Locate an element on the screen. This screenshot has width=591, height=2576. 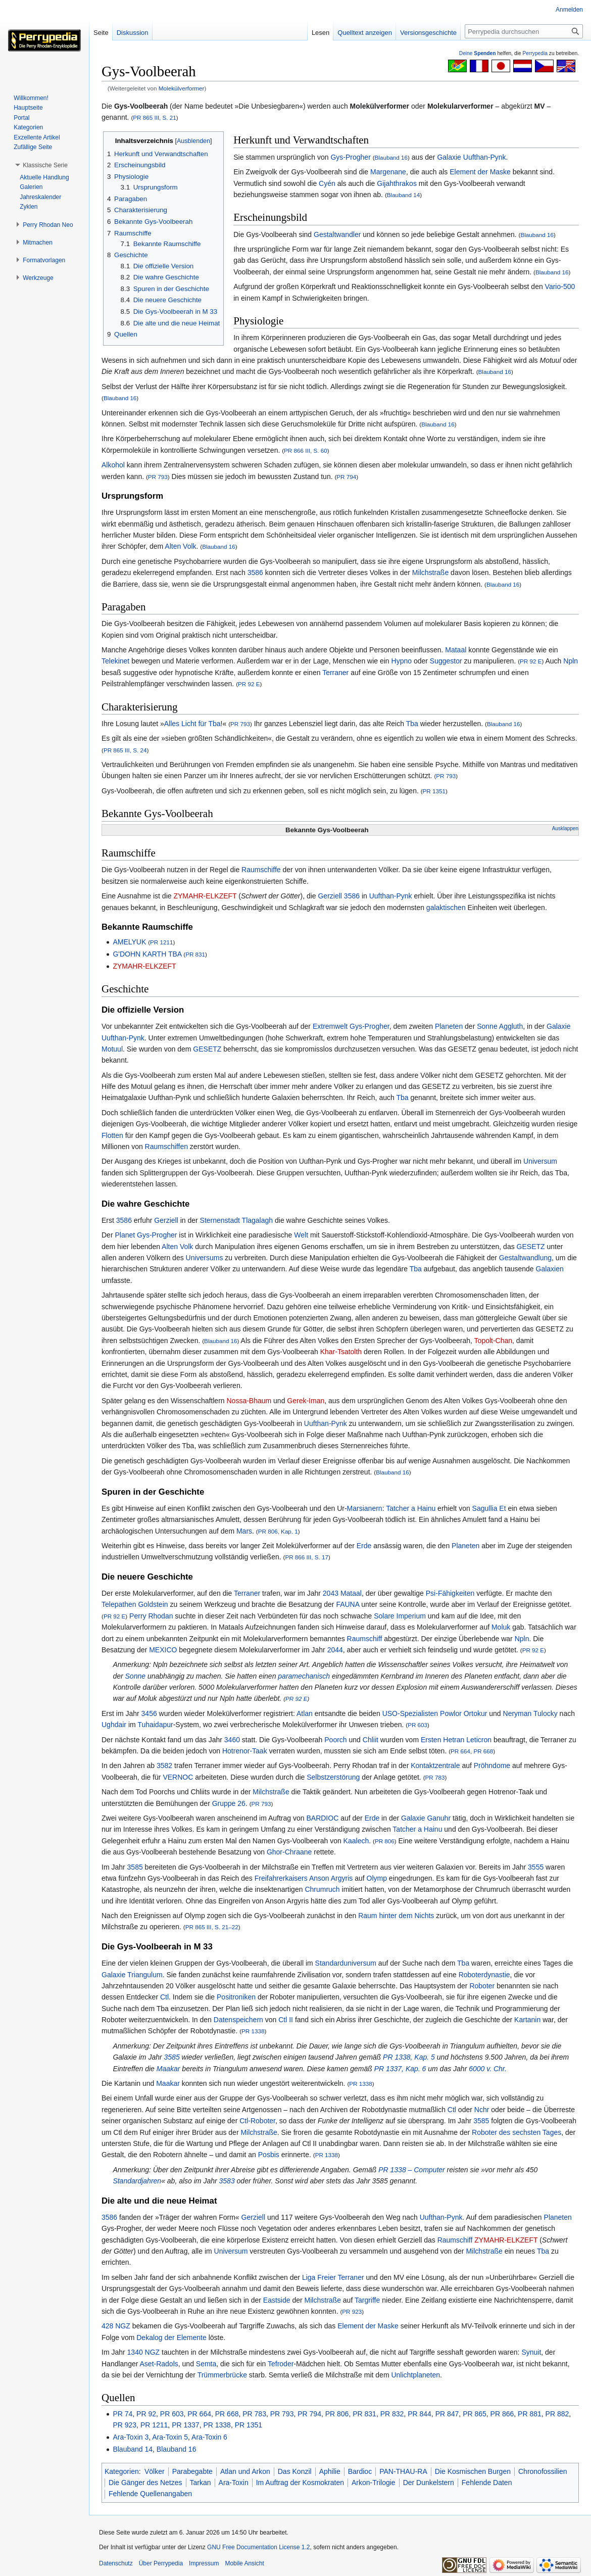
Mobile Ansicht is located at coordinates (244, 2563).